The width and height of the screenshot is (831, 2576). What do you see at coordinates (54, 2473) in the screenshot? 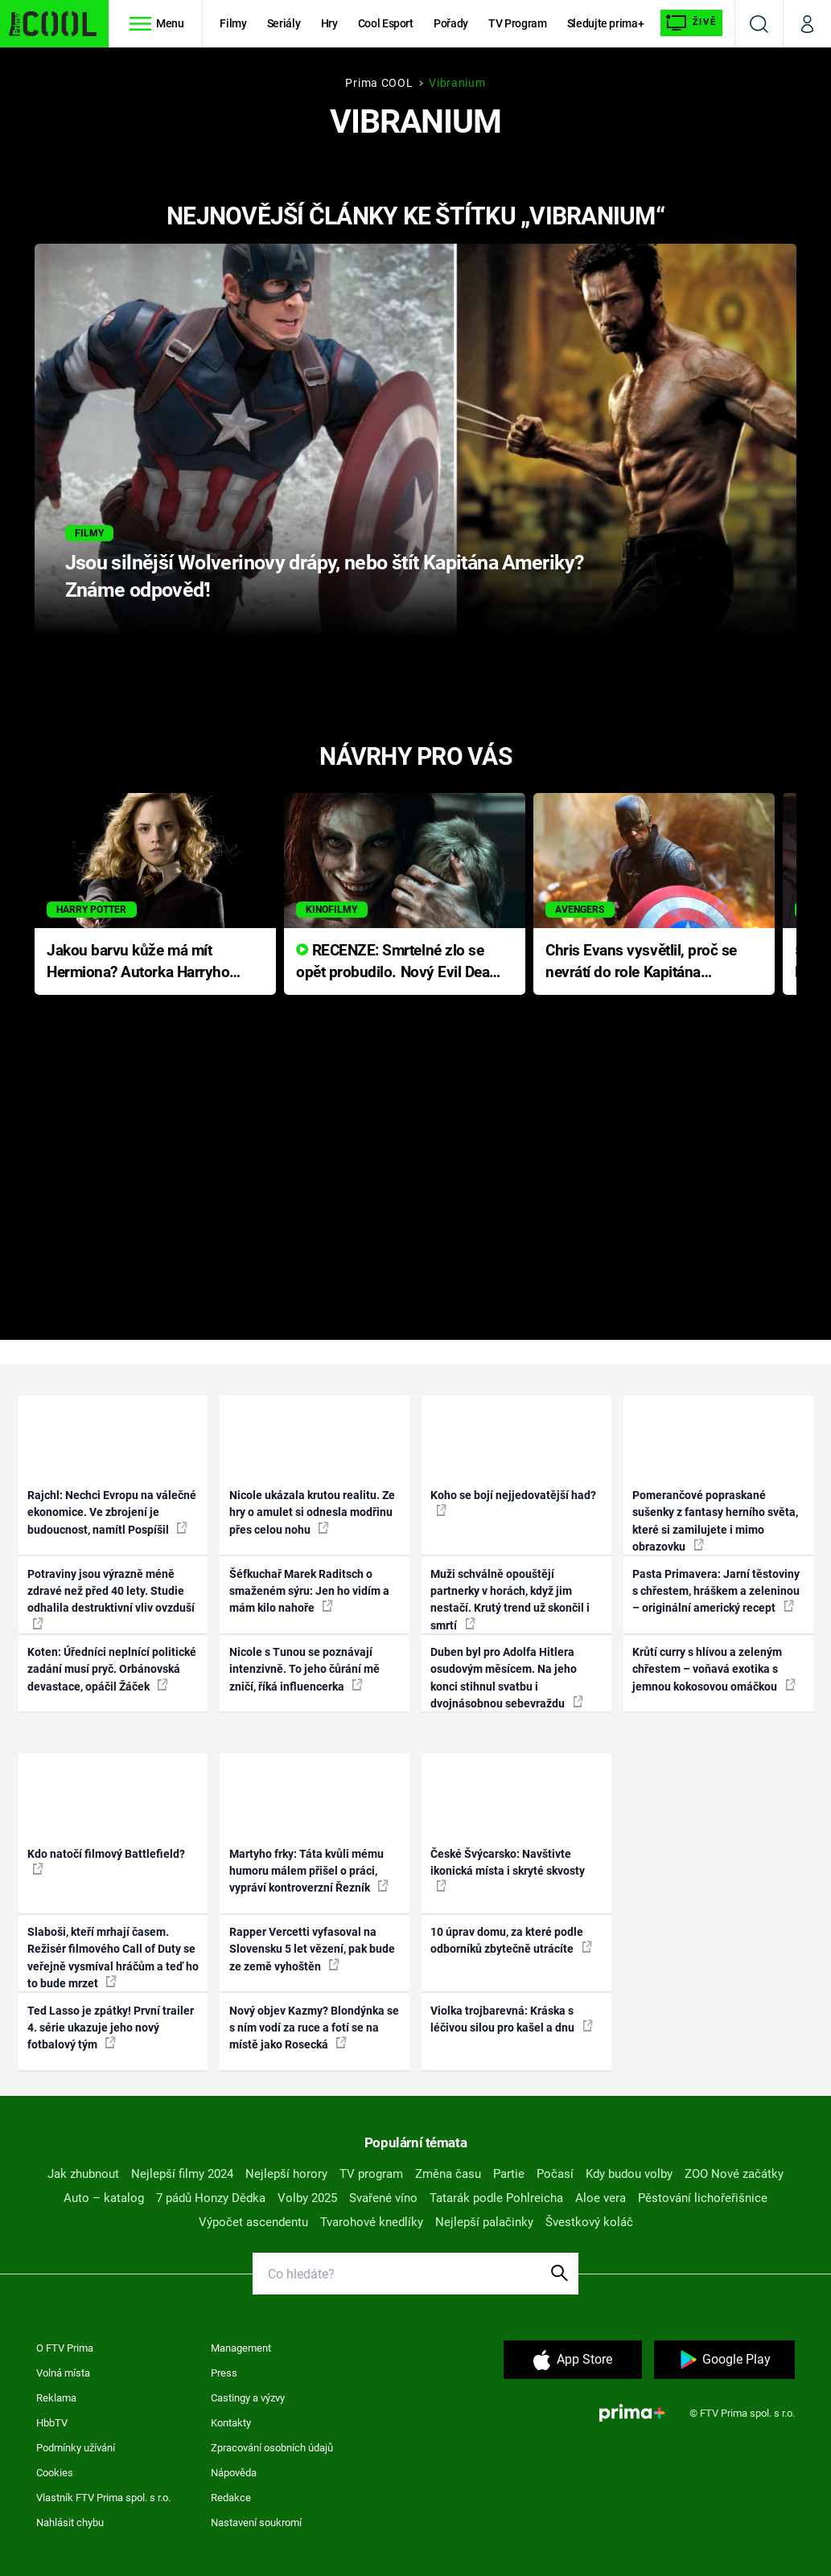
I see `Cookies` at bounding box center [54, 2473].